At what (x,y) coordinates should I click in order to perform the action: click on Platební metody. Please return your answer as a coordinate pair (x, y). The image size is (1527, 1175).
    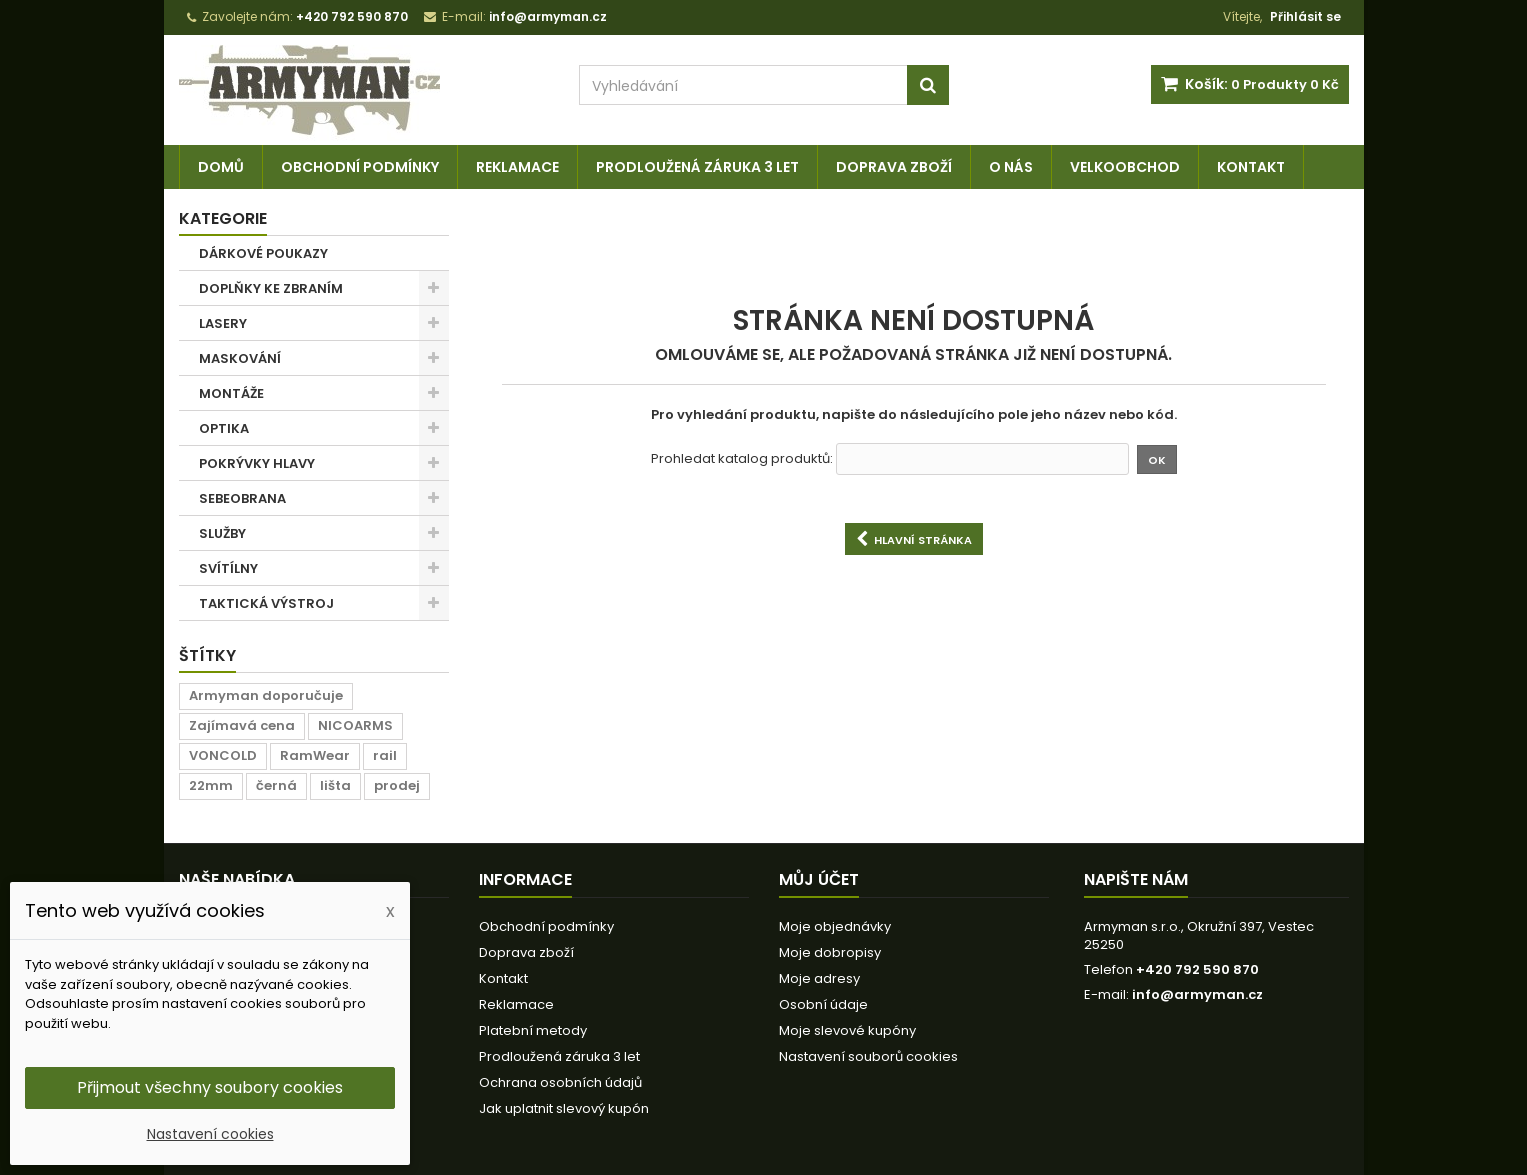
    Looking at the image, I should click on (533, 1030).